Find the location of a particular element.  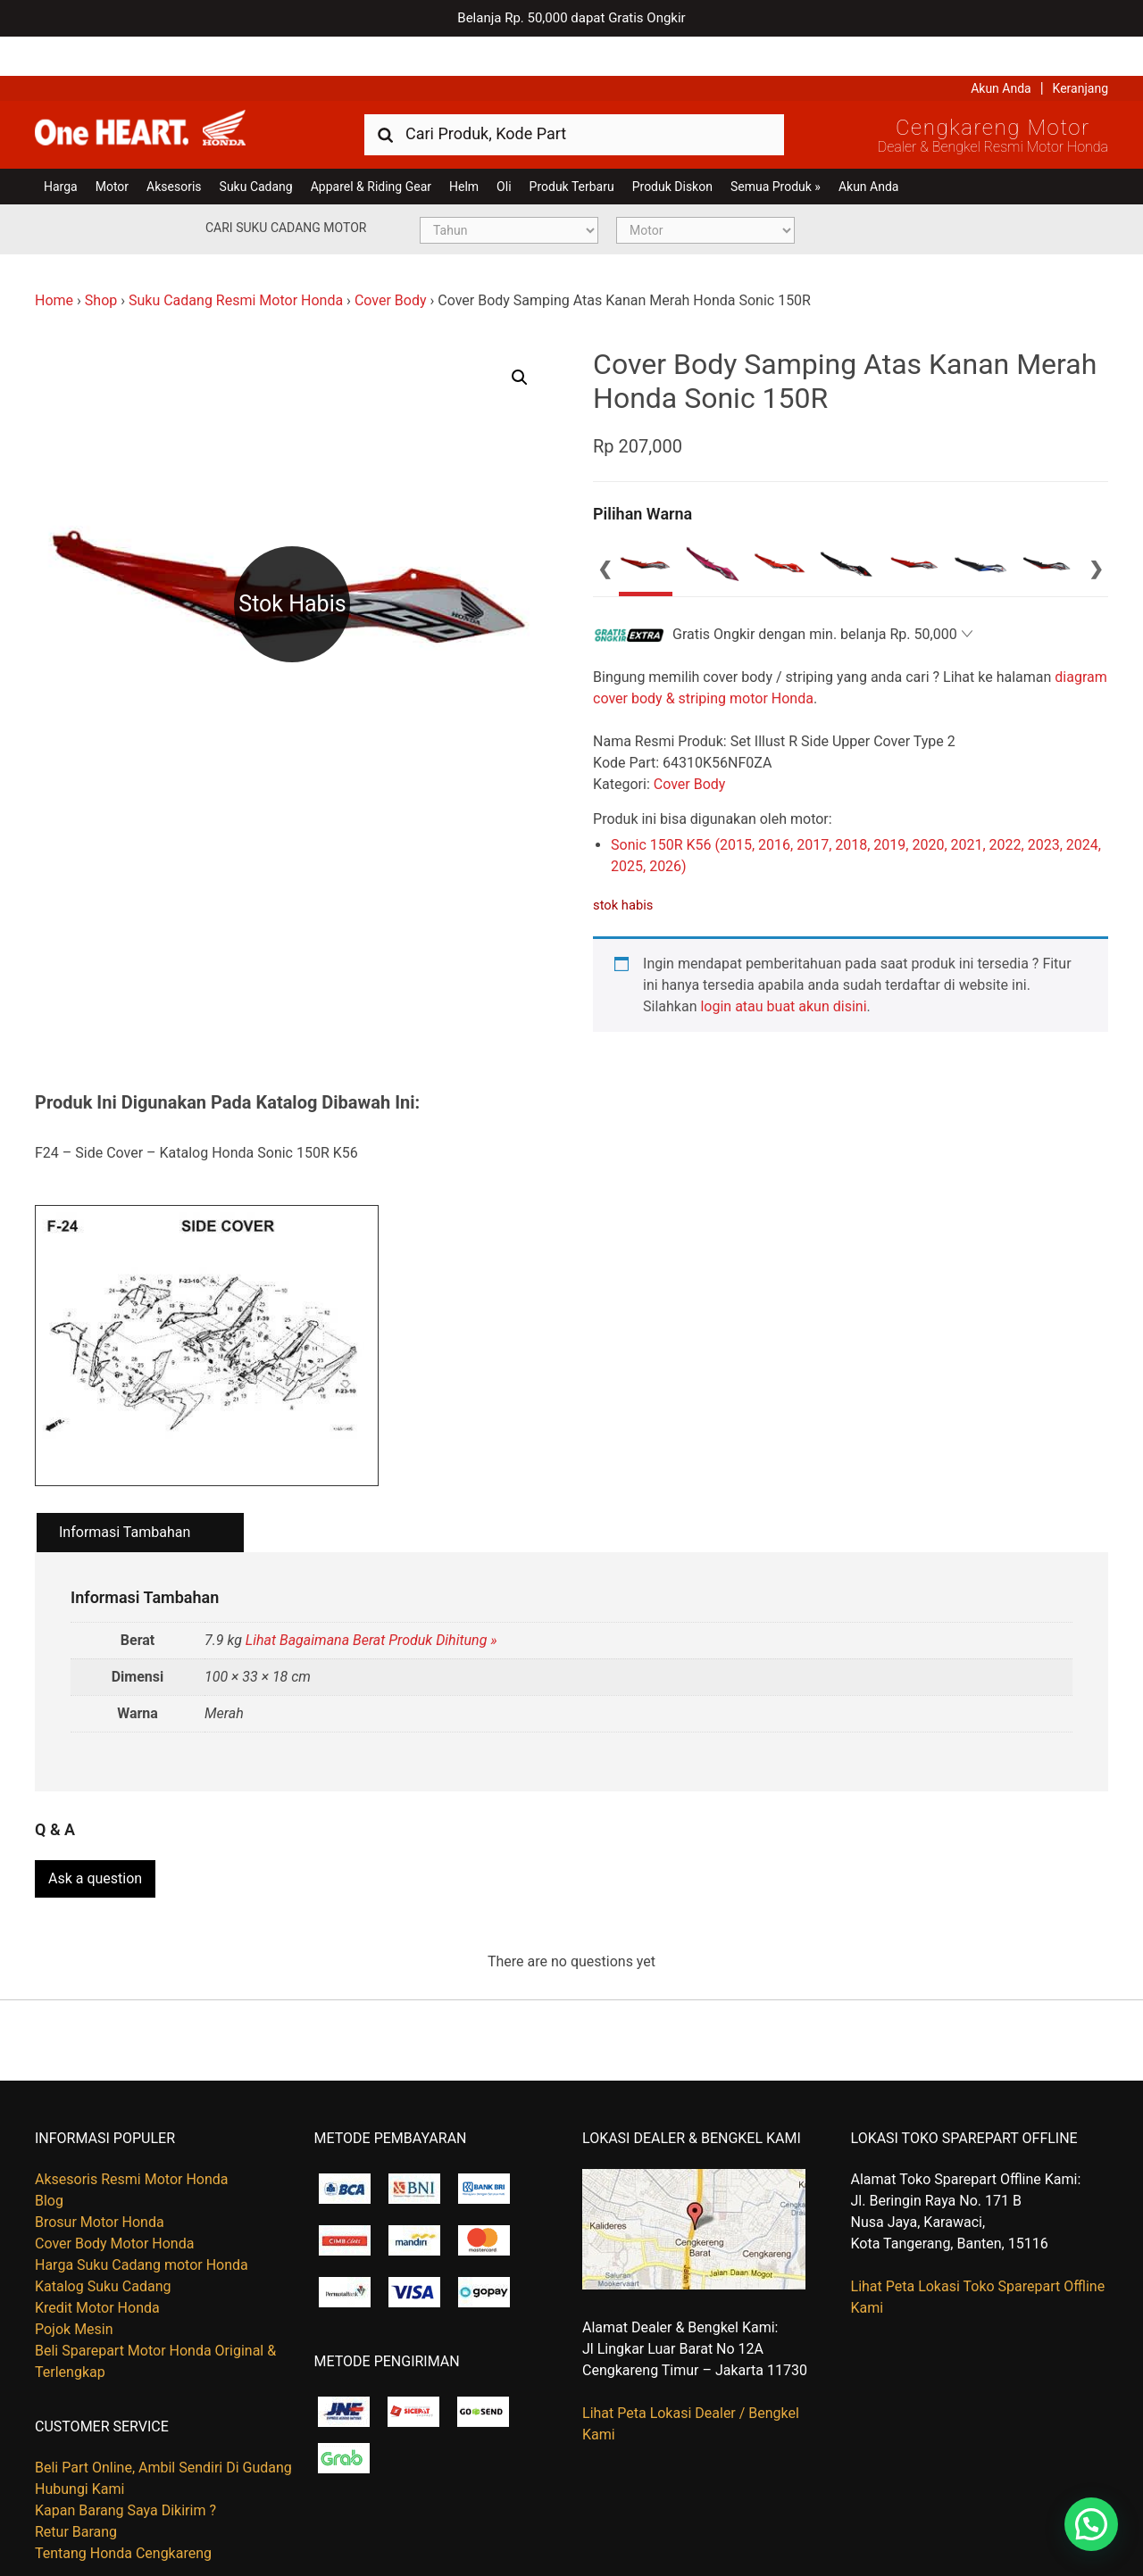

Kapan Barang Saya Dikirim ? is located at coordinates (125, 2464).